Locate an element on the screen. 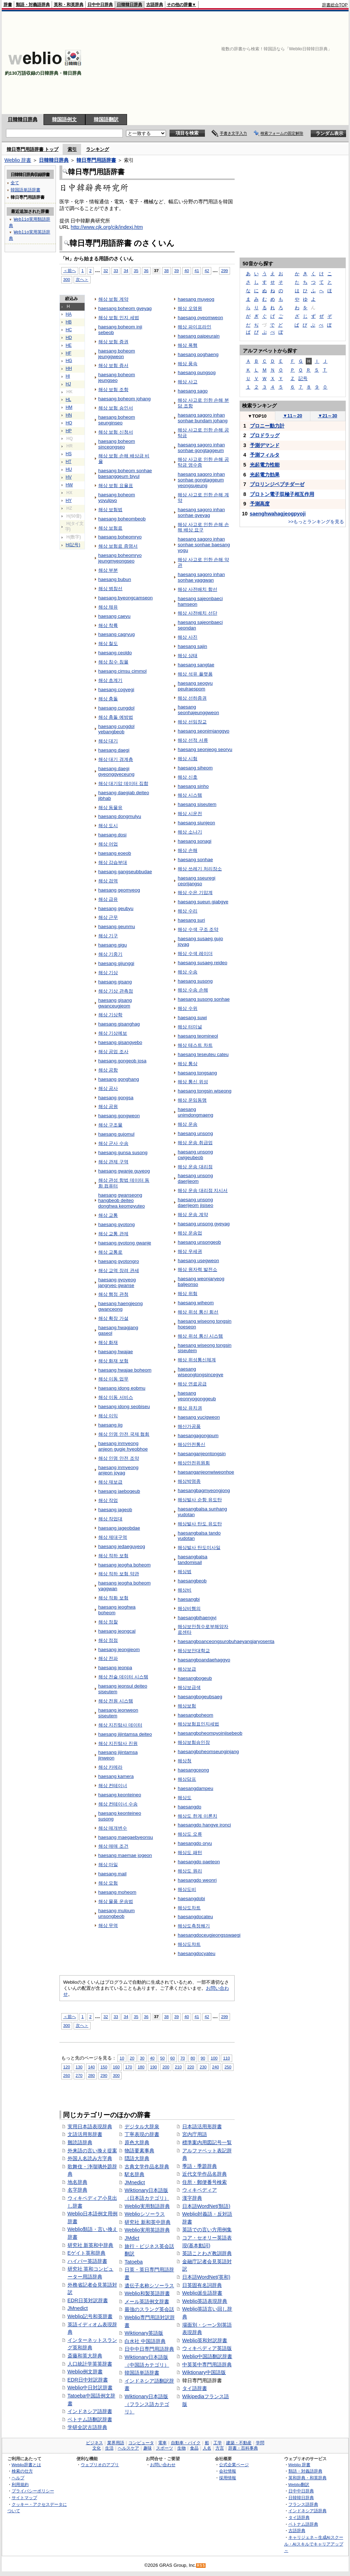  古語辞典 is located at coordinates (154, 4).